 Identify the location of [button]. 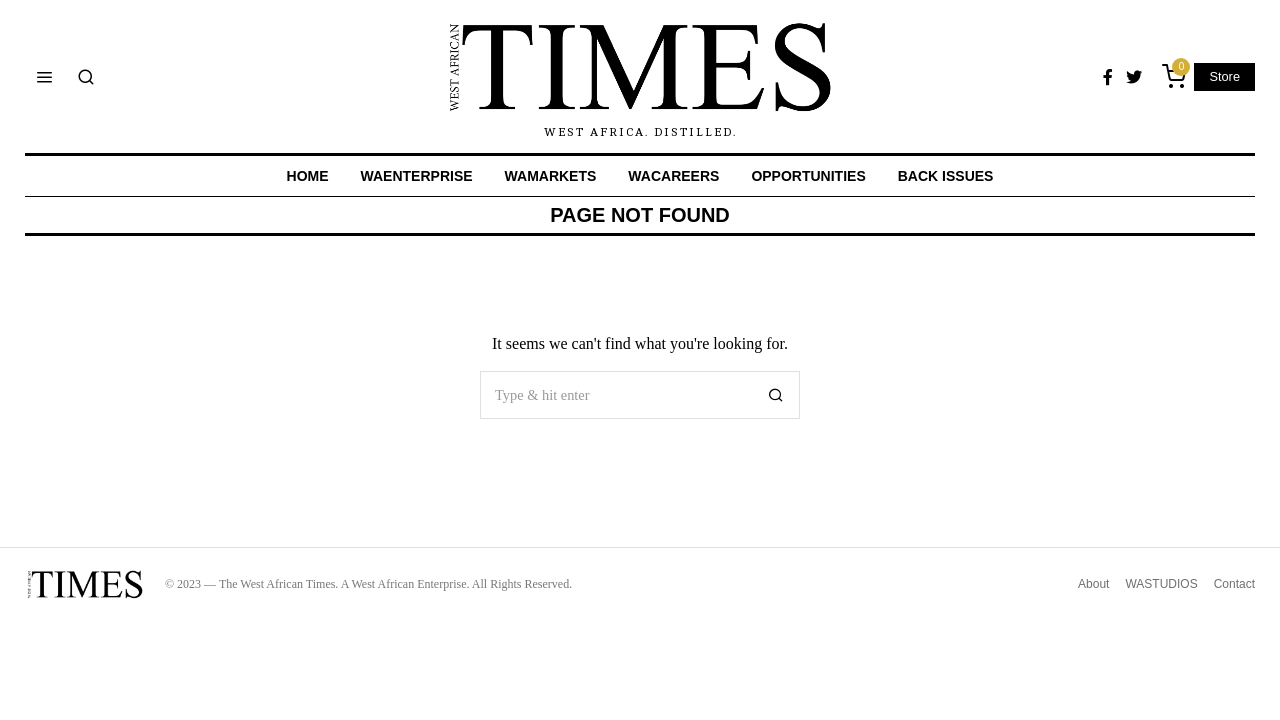
(776, 395).